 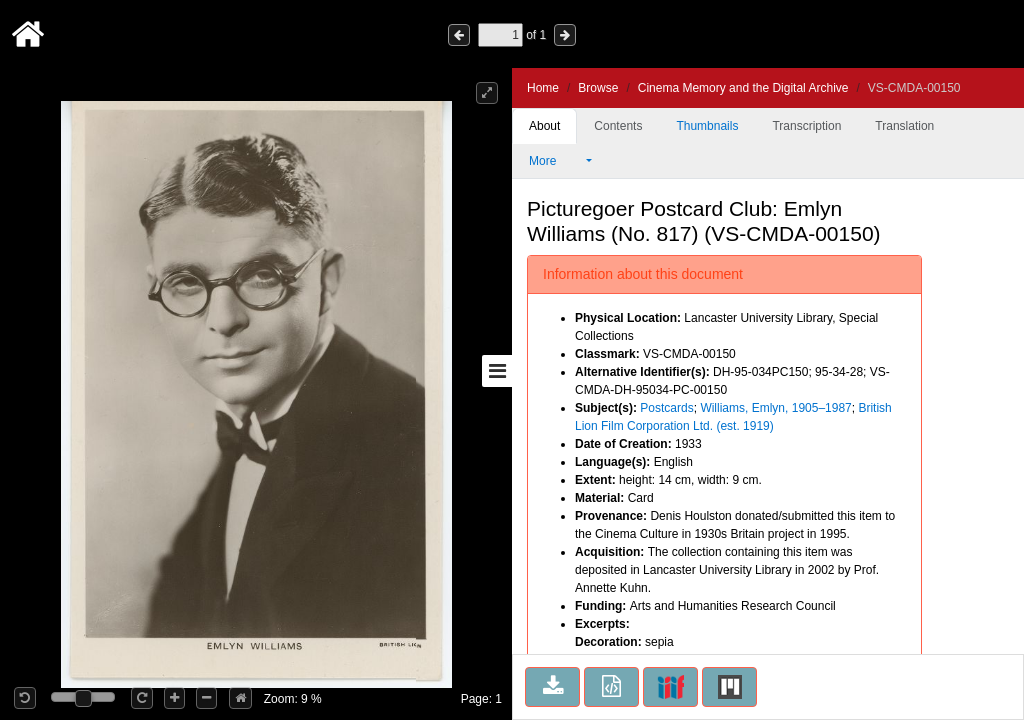 I want to click on Williams, Emlyn, 1905–1987, so click(x=775, y=408).